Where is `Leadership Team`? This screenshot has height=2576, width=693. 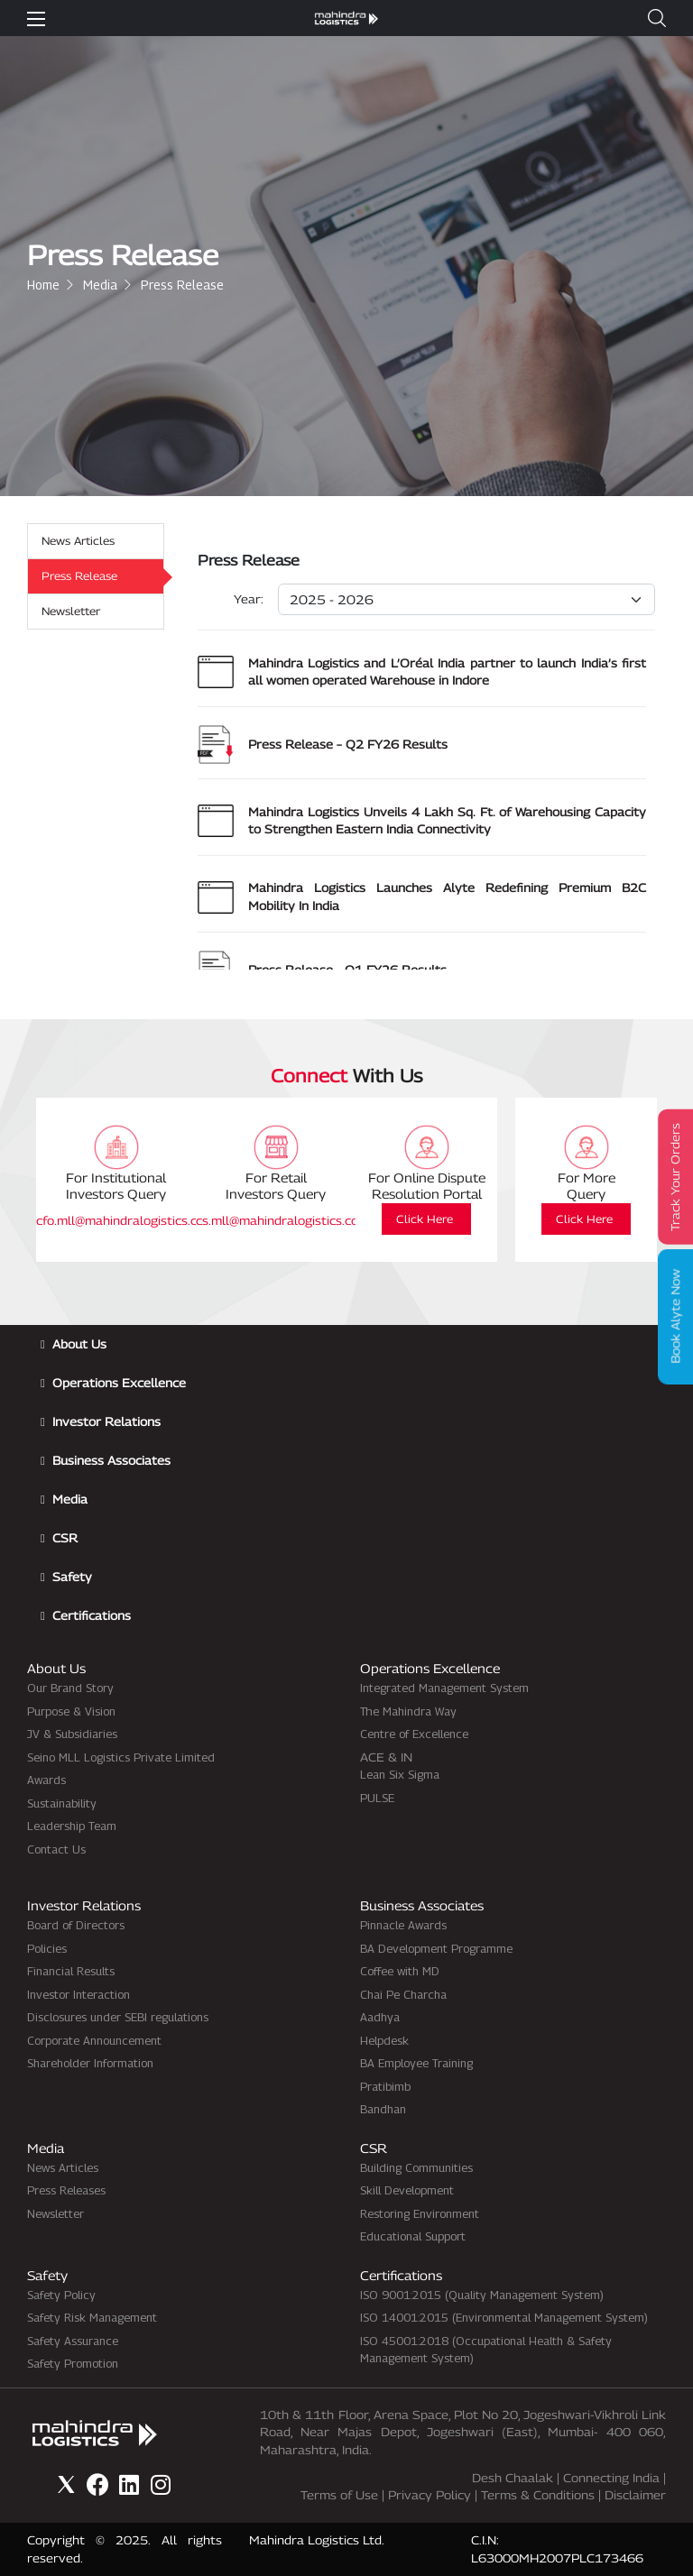
Leadership Team is located at coordinates (71, 1825).